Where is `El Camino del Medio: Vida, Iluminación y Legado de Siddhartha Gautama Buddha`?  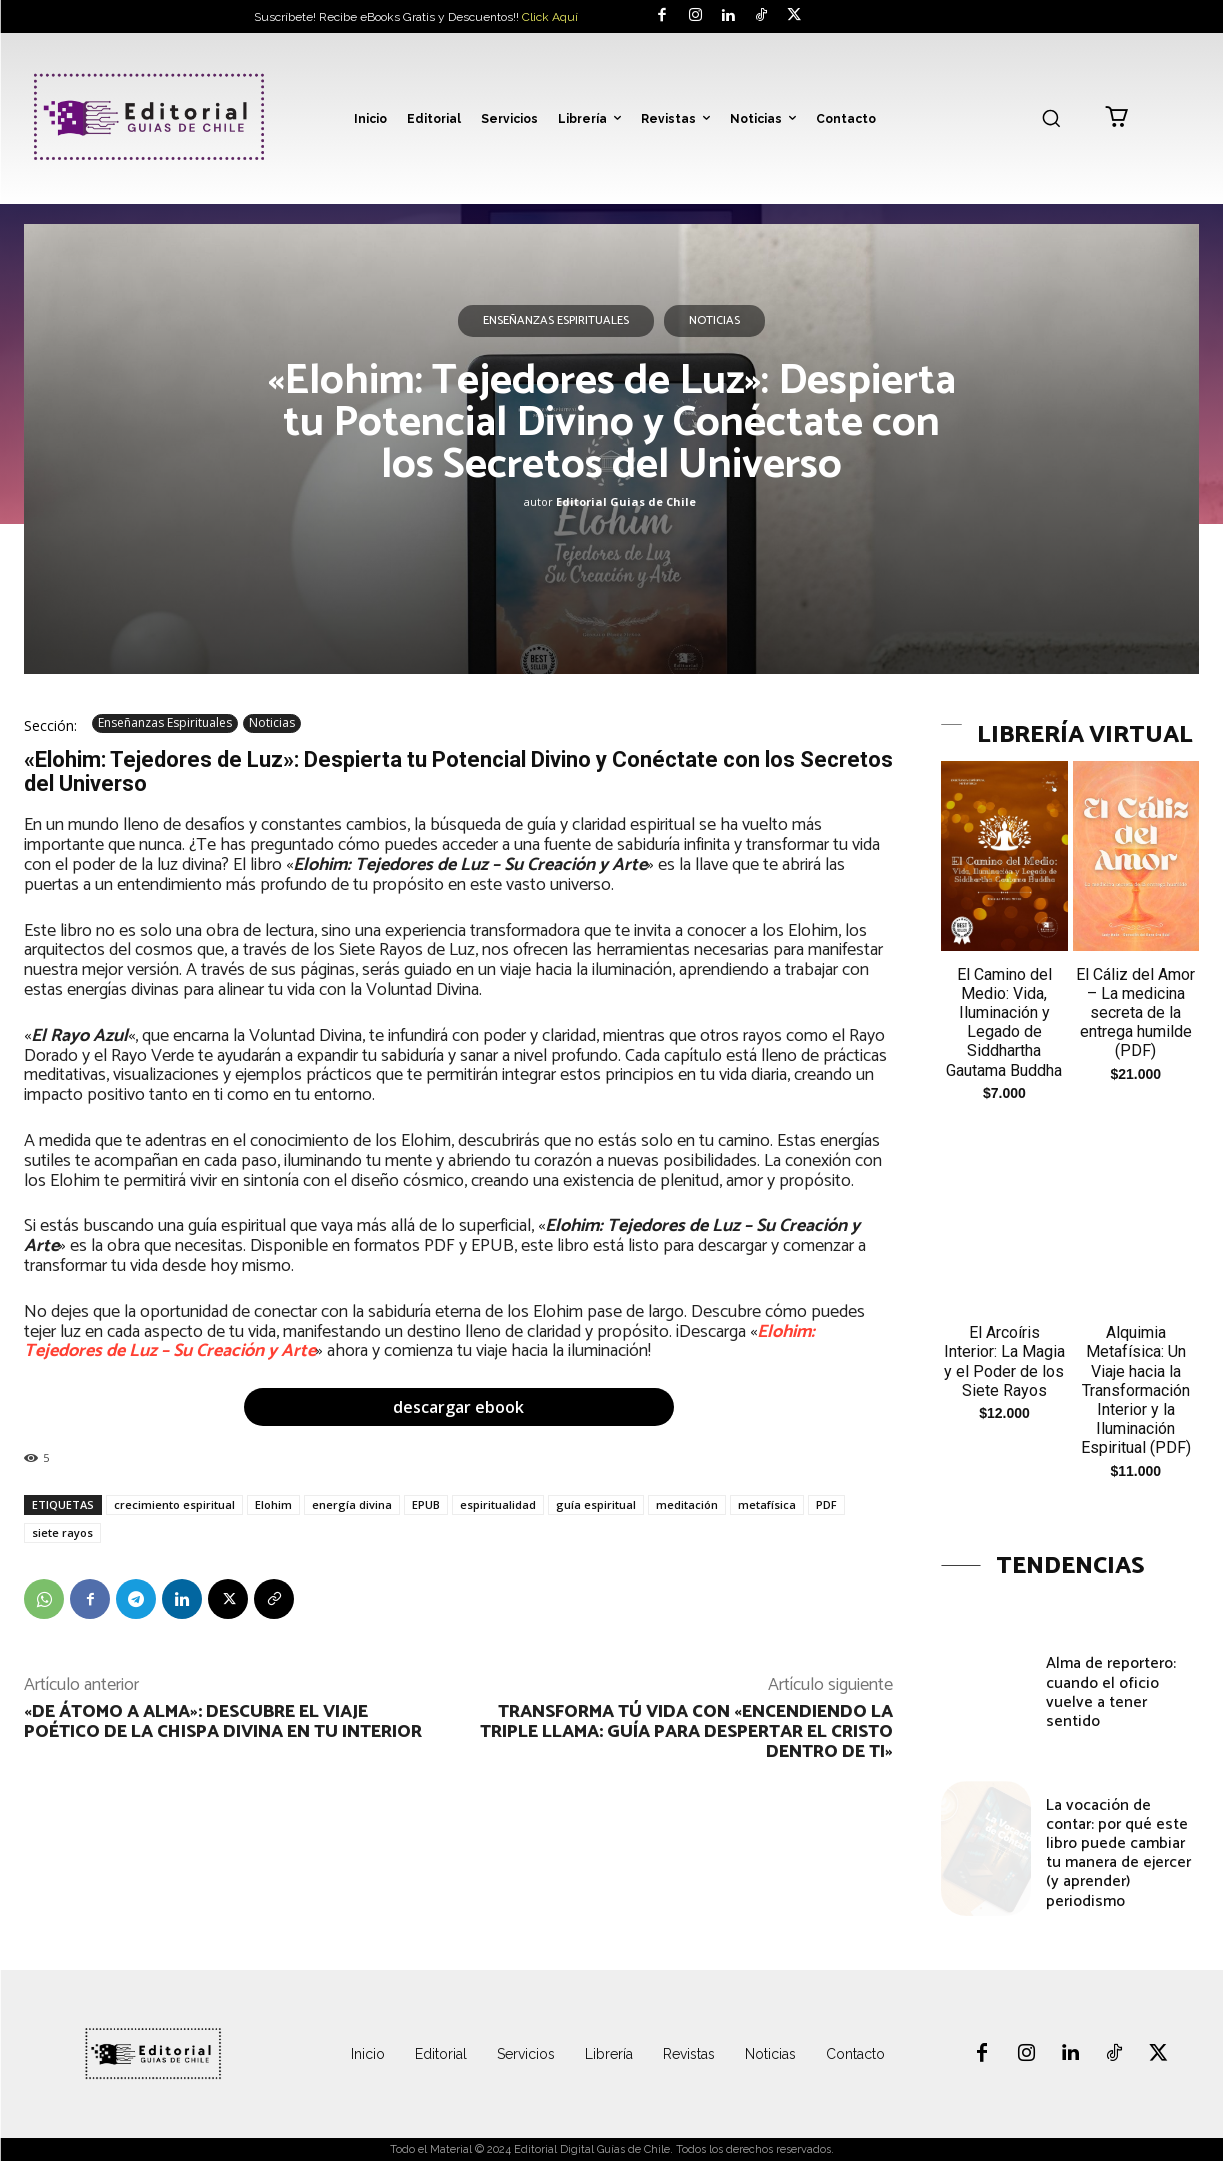
El Camino del Medio: Vida, Iluminación y Legado de Siddhartha Gautama Buddha is located at coordinates (1004, 1022).